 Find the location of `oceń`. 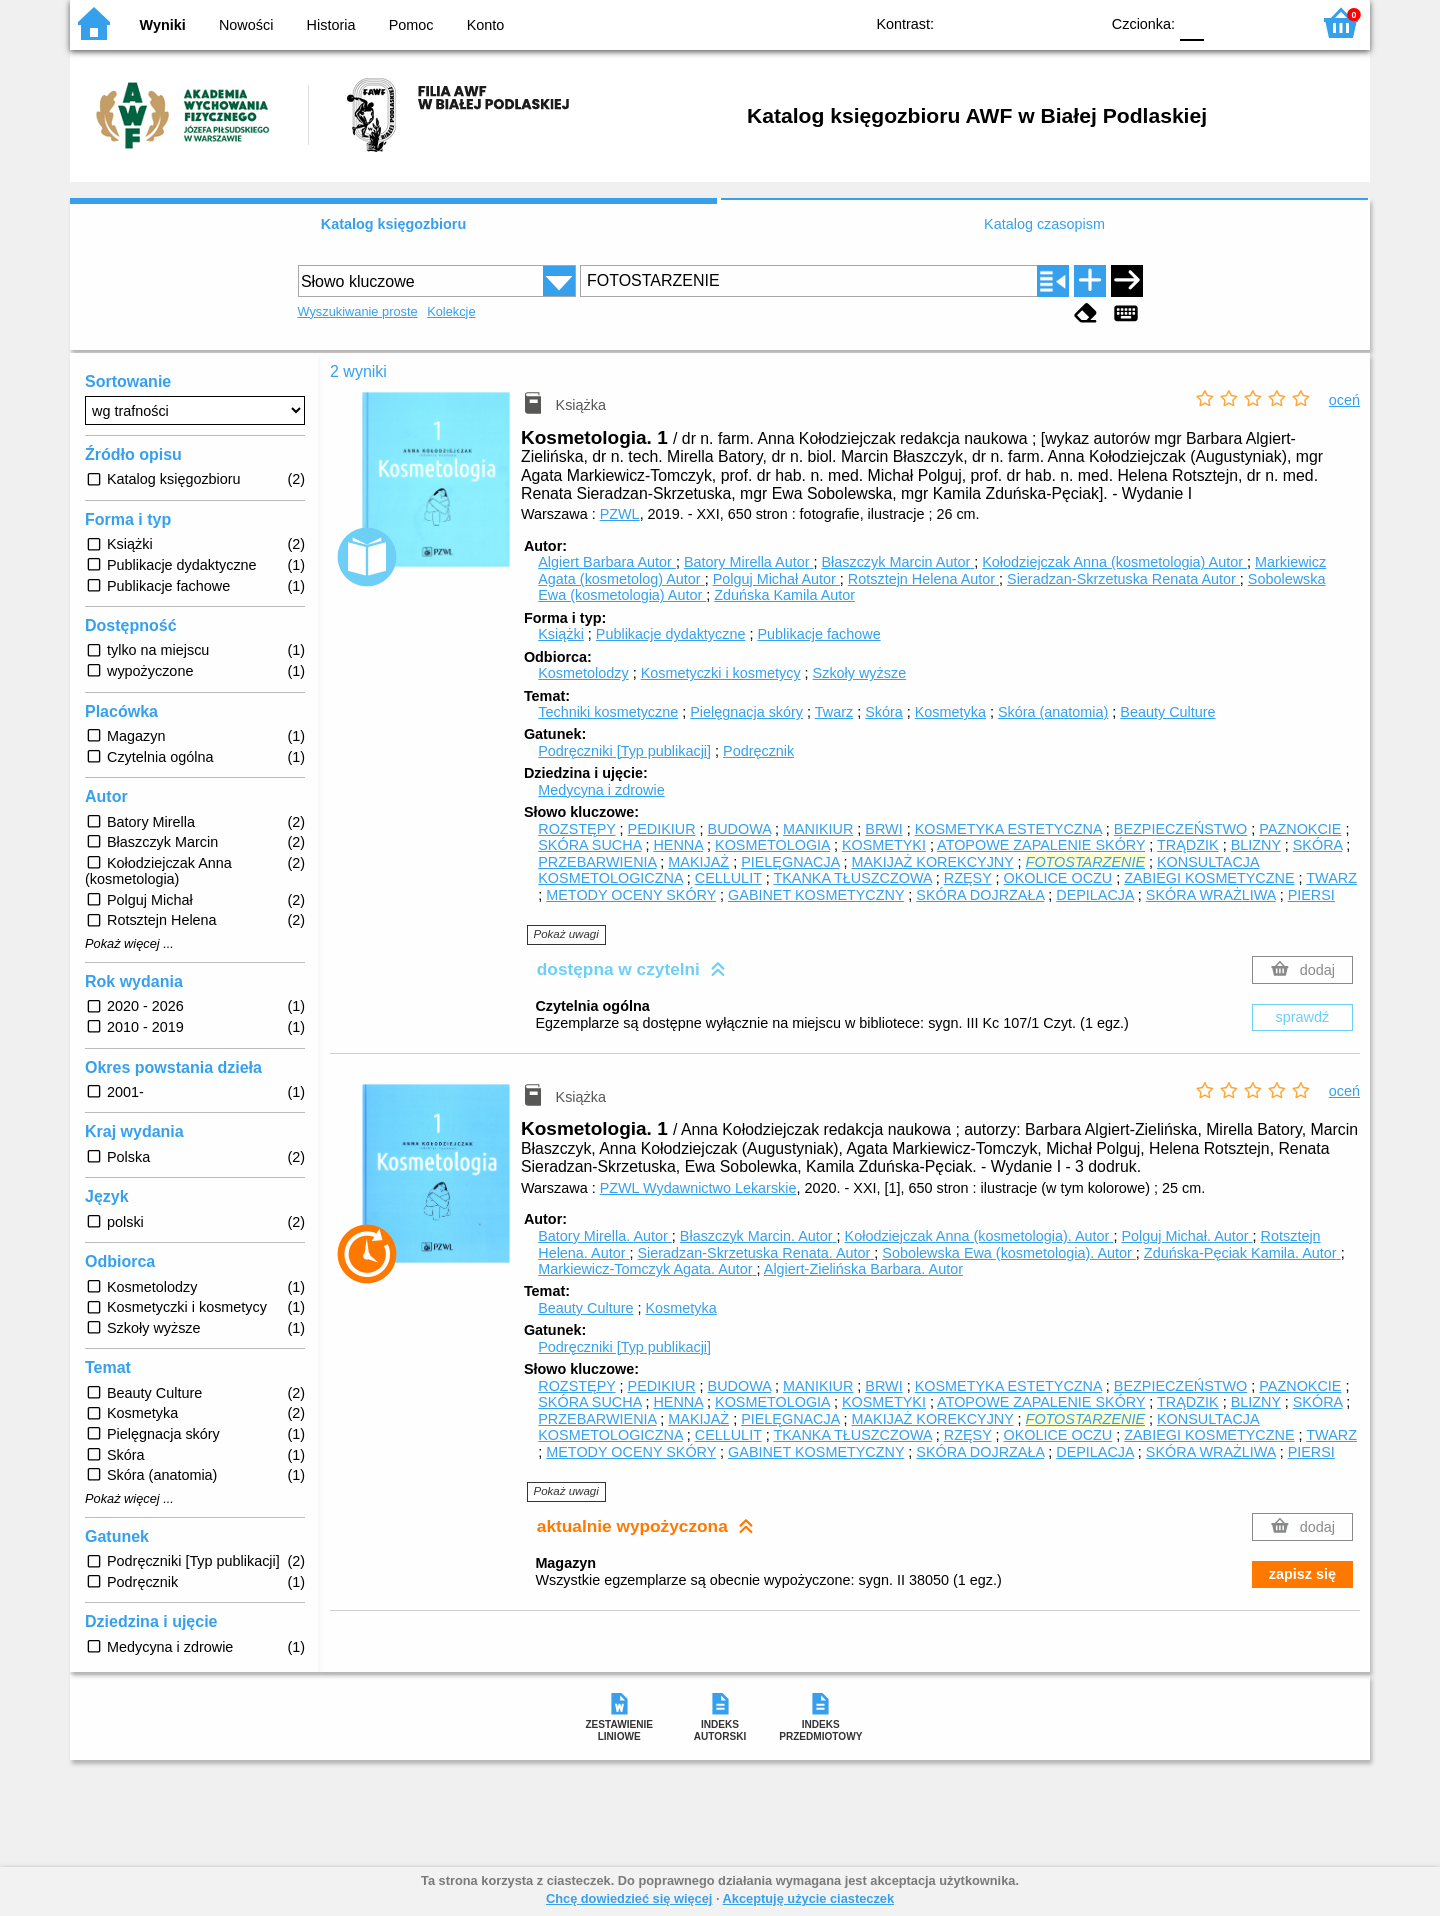

oceń is located at coordinates (1344, 400).